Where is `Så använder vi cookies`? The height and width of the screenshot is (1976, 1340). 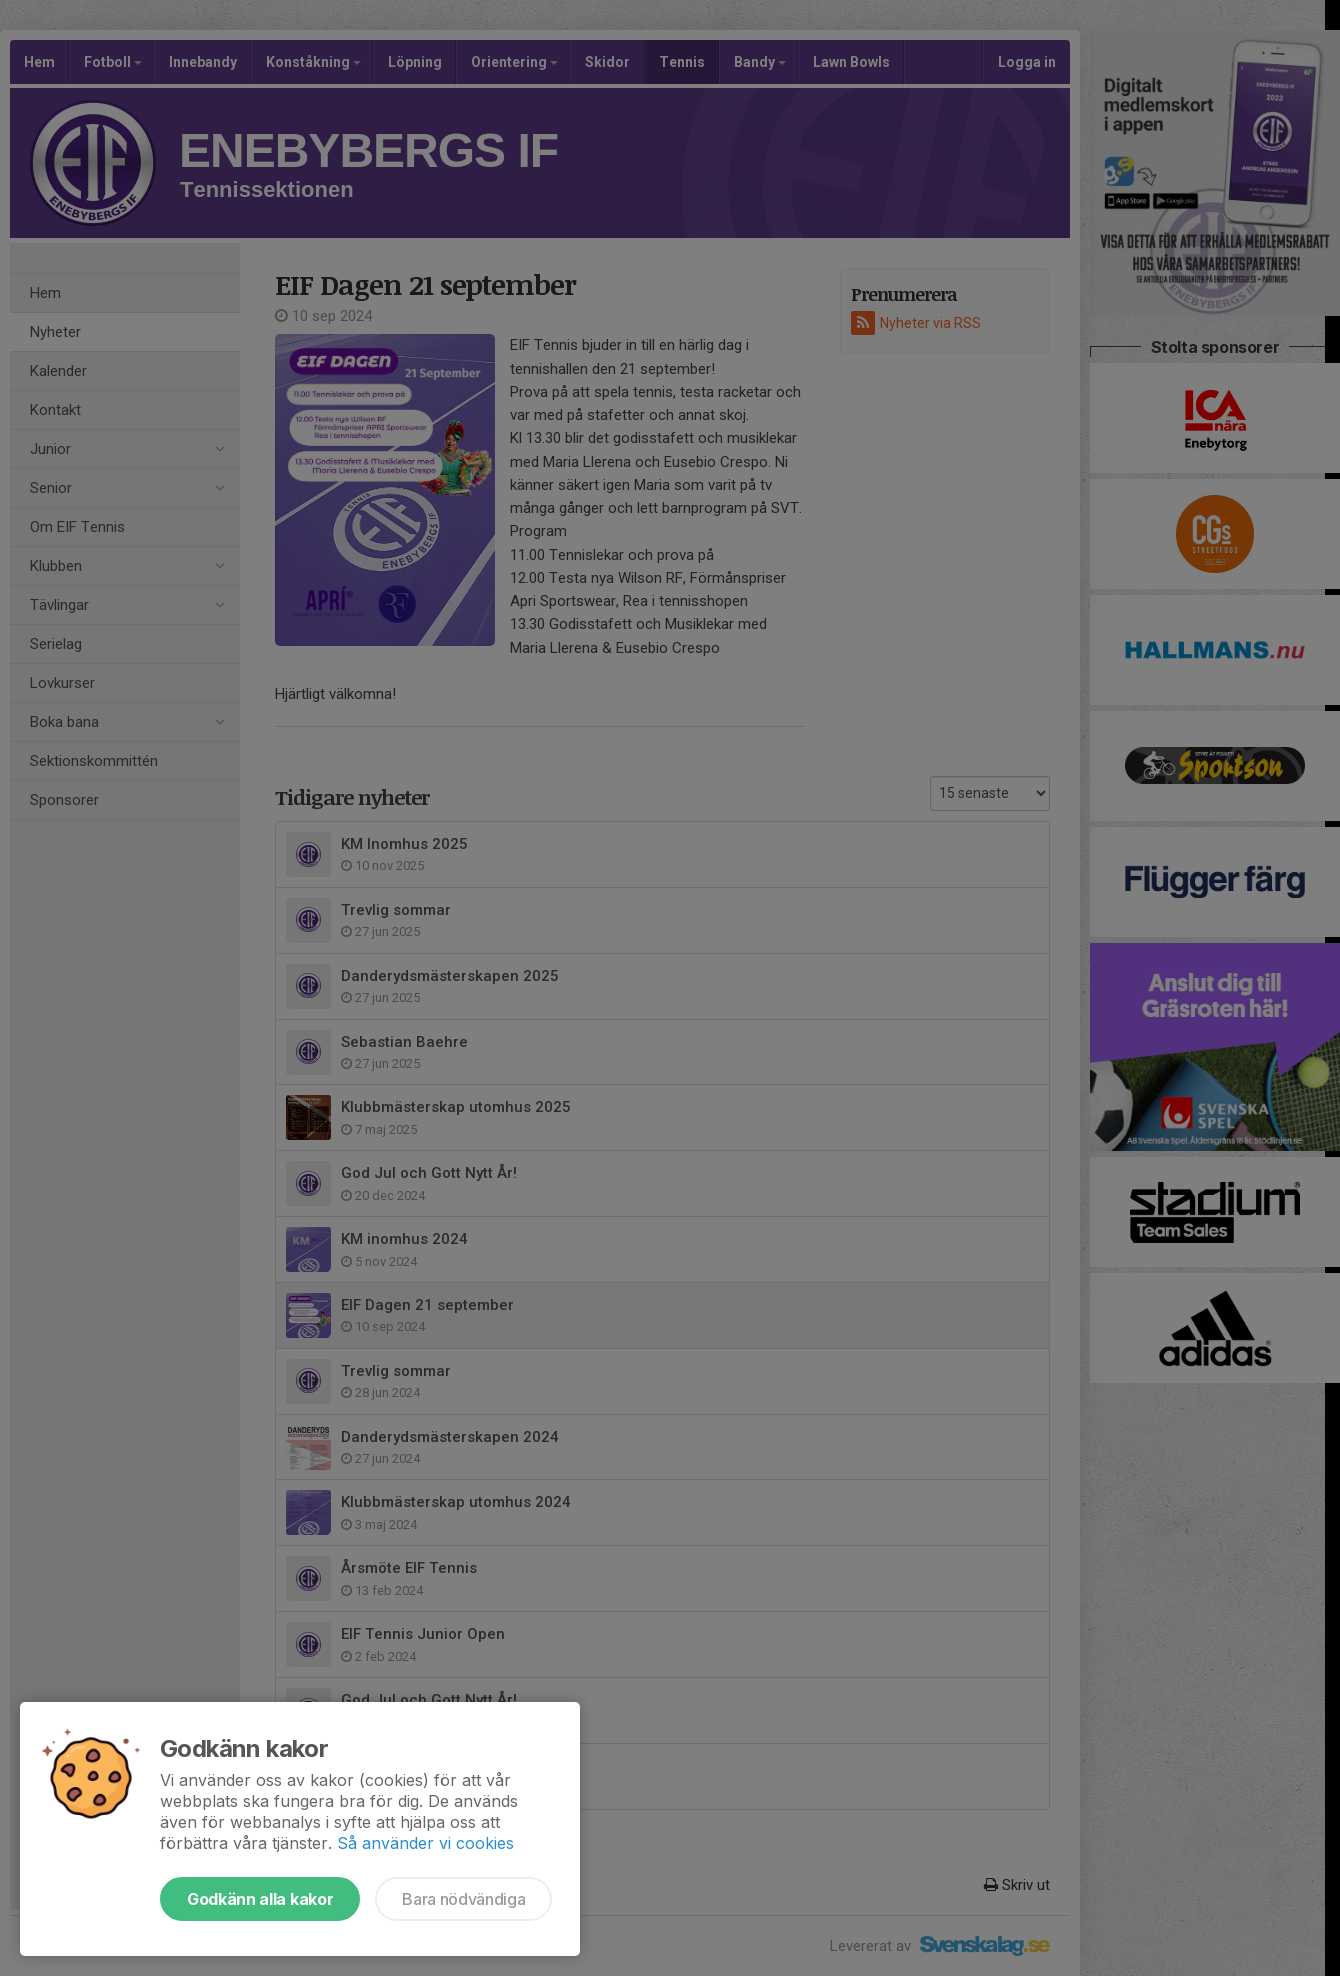 Så använder vi cookies is located at coordinates (425, 1843).